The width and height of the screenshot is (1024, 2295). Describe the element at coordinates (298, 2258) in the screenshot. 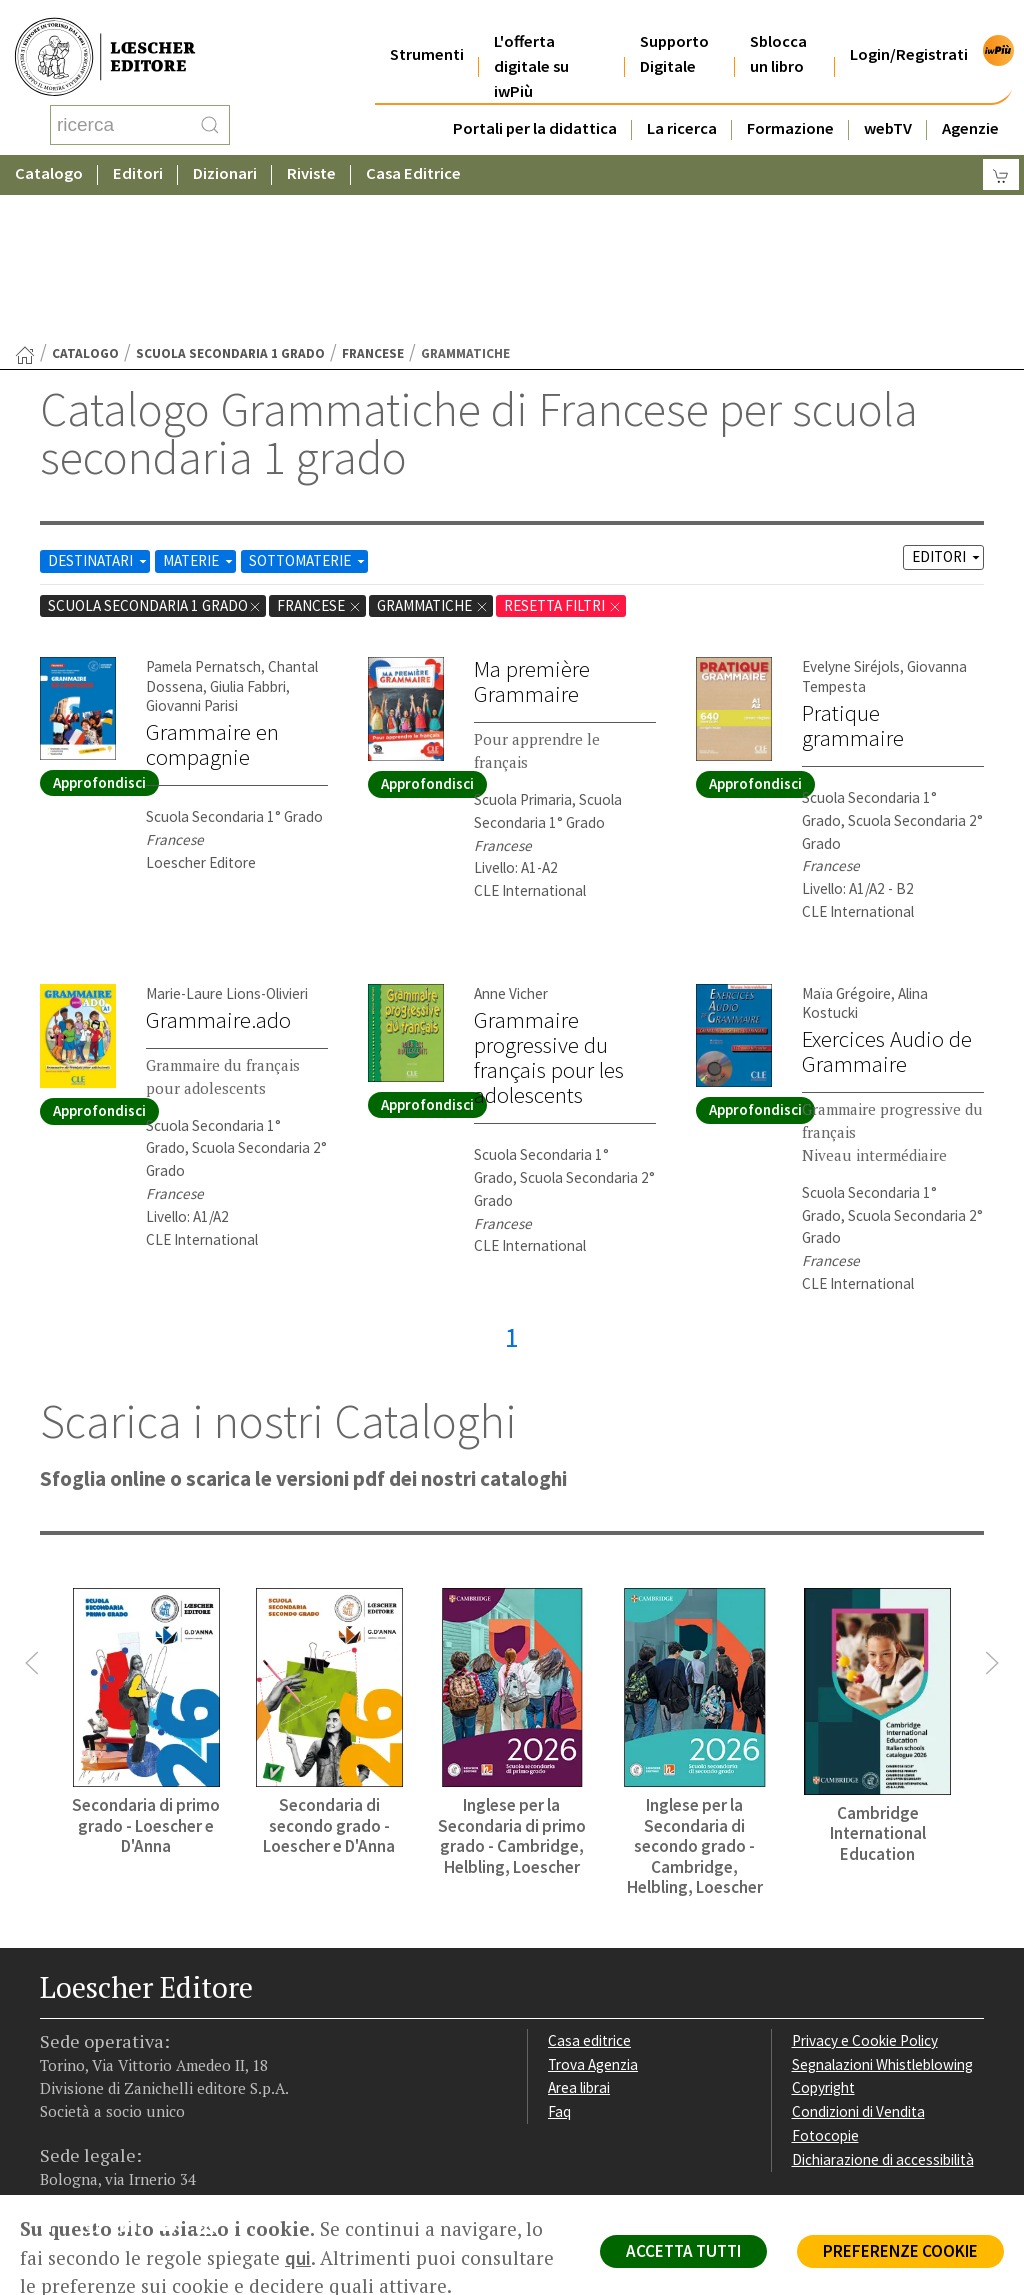

I see `qui` at that location.